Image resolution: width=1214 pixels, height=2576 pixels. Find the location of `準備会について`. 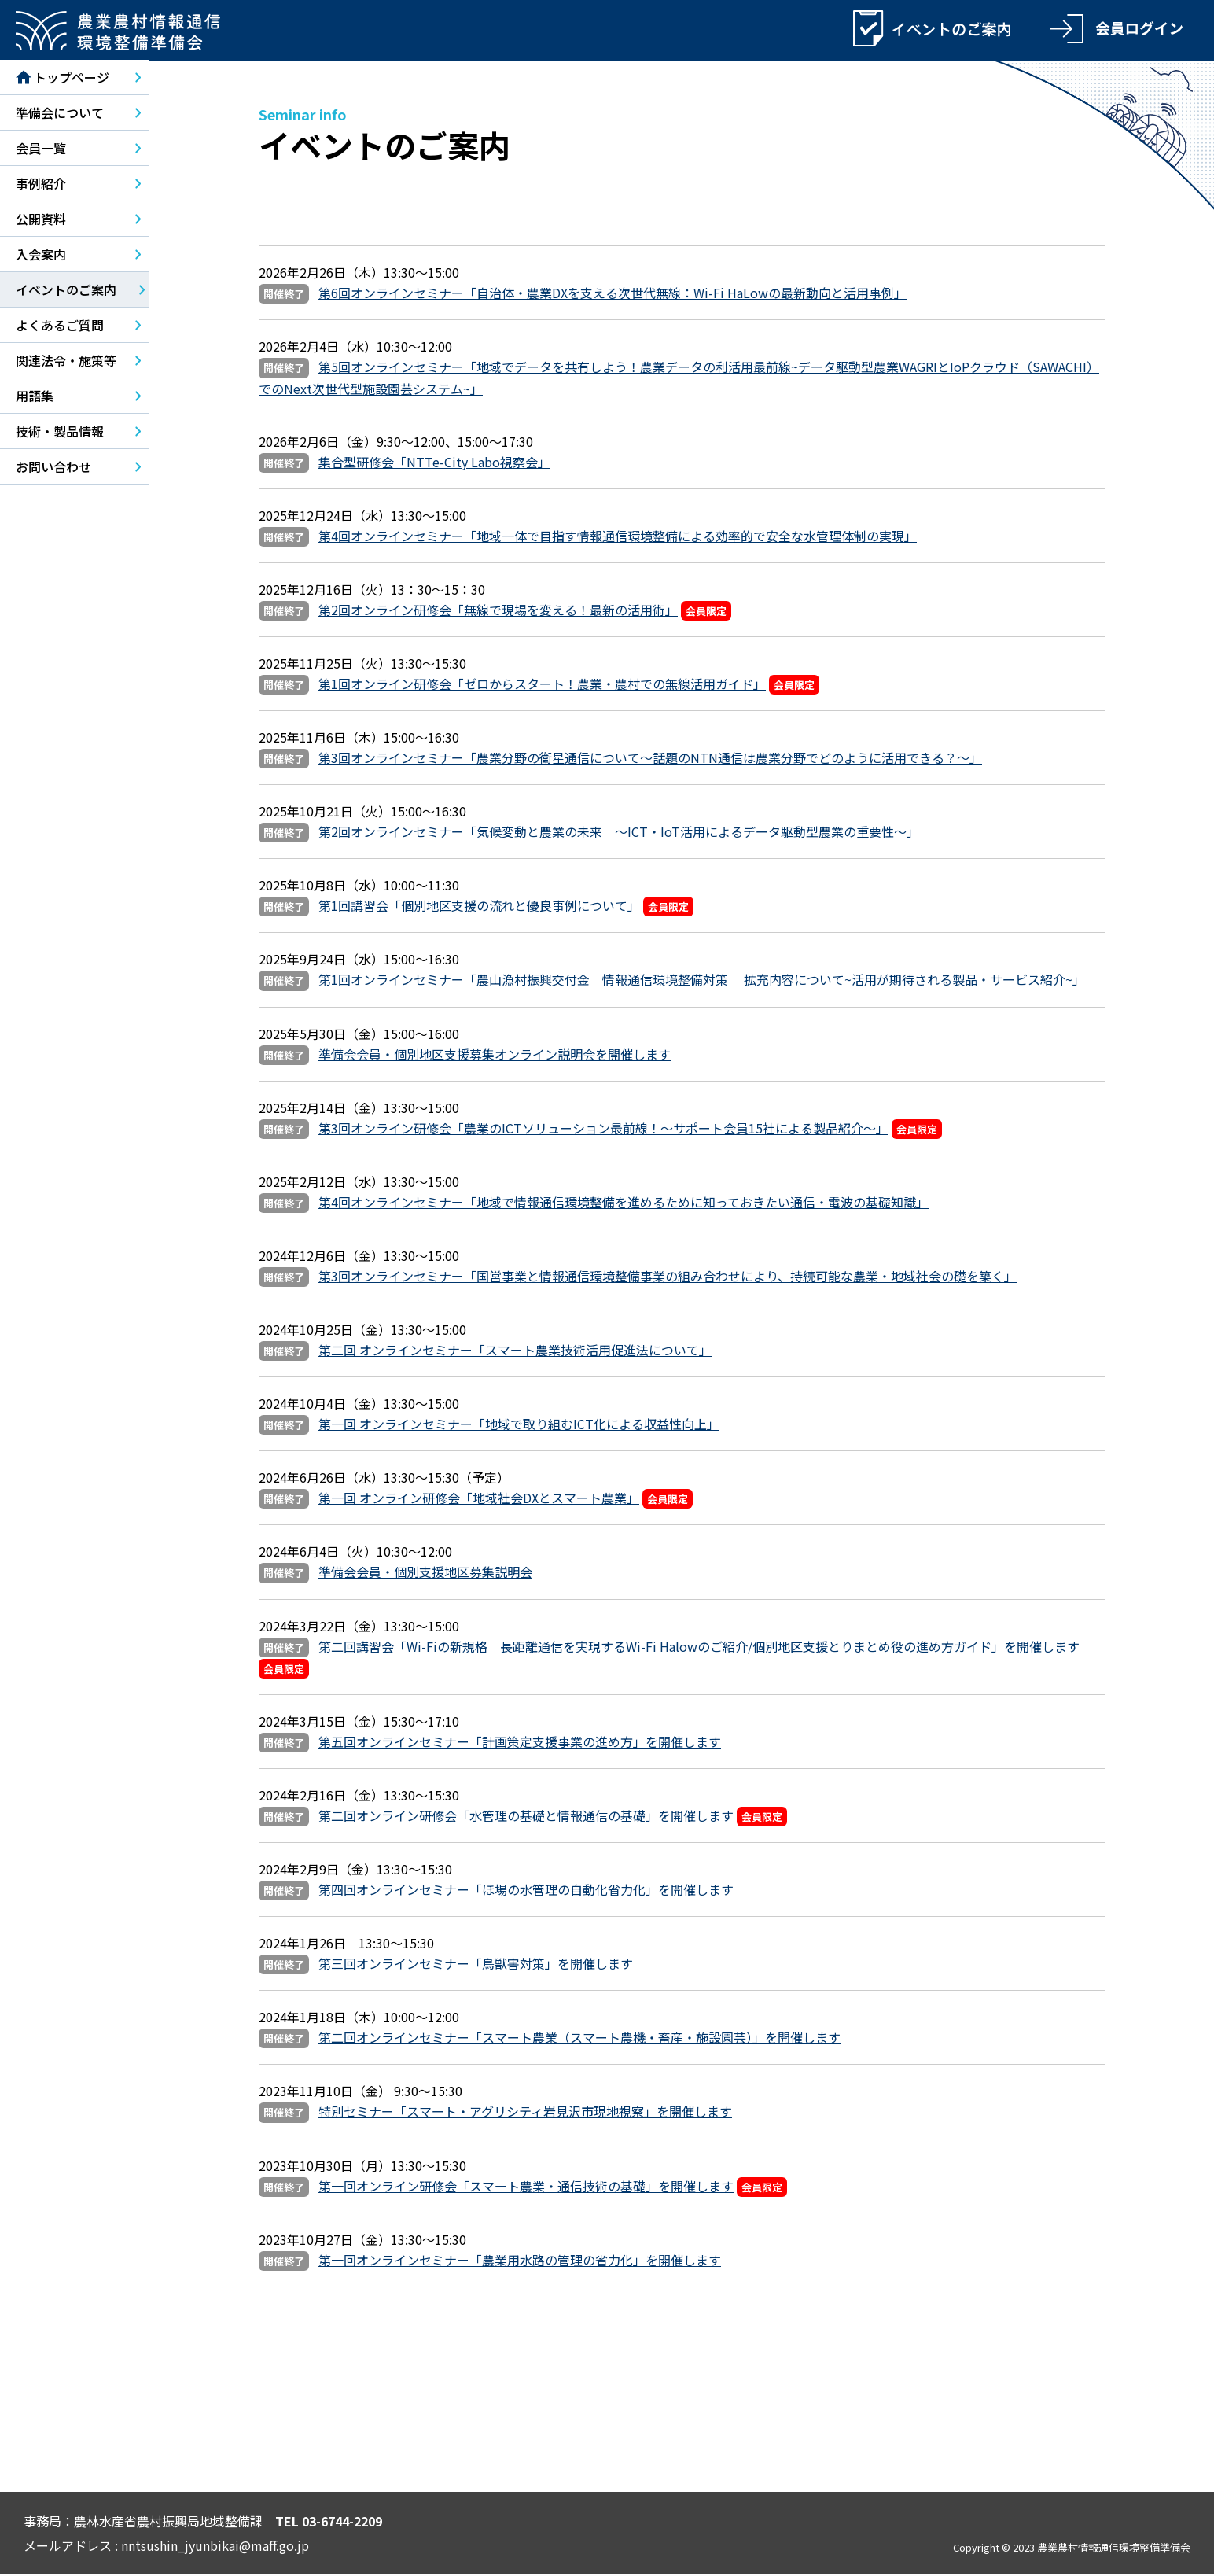

準備会について is located at coordinates (60, 114).